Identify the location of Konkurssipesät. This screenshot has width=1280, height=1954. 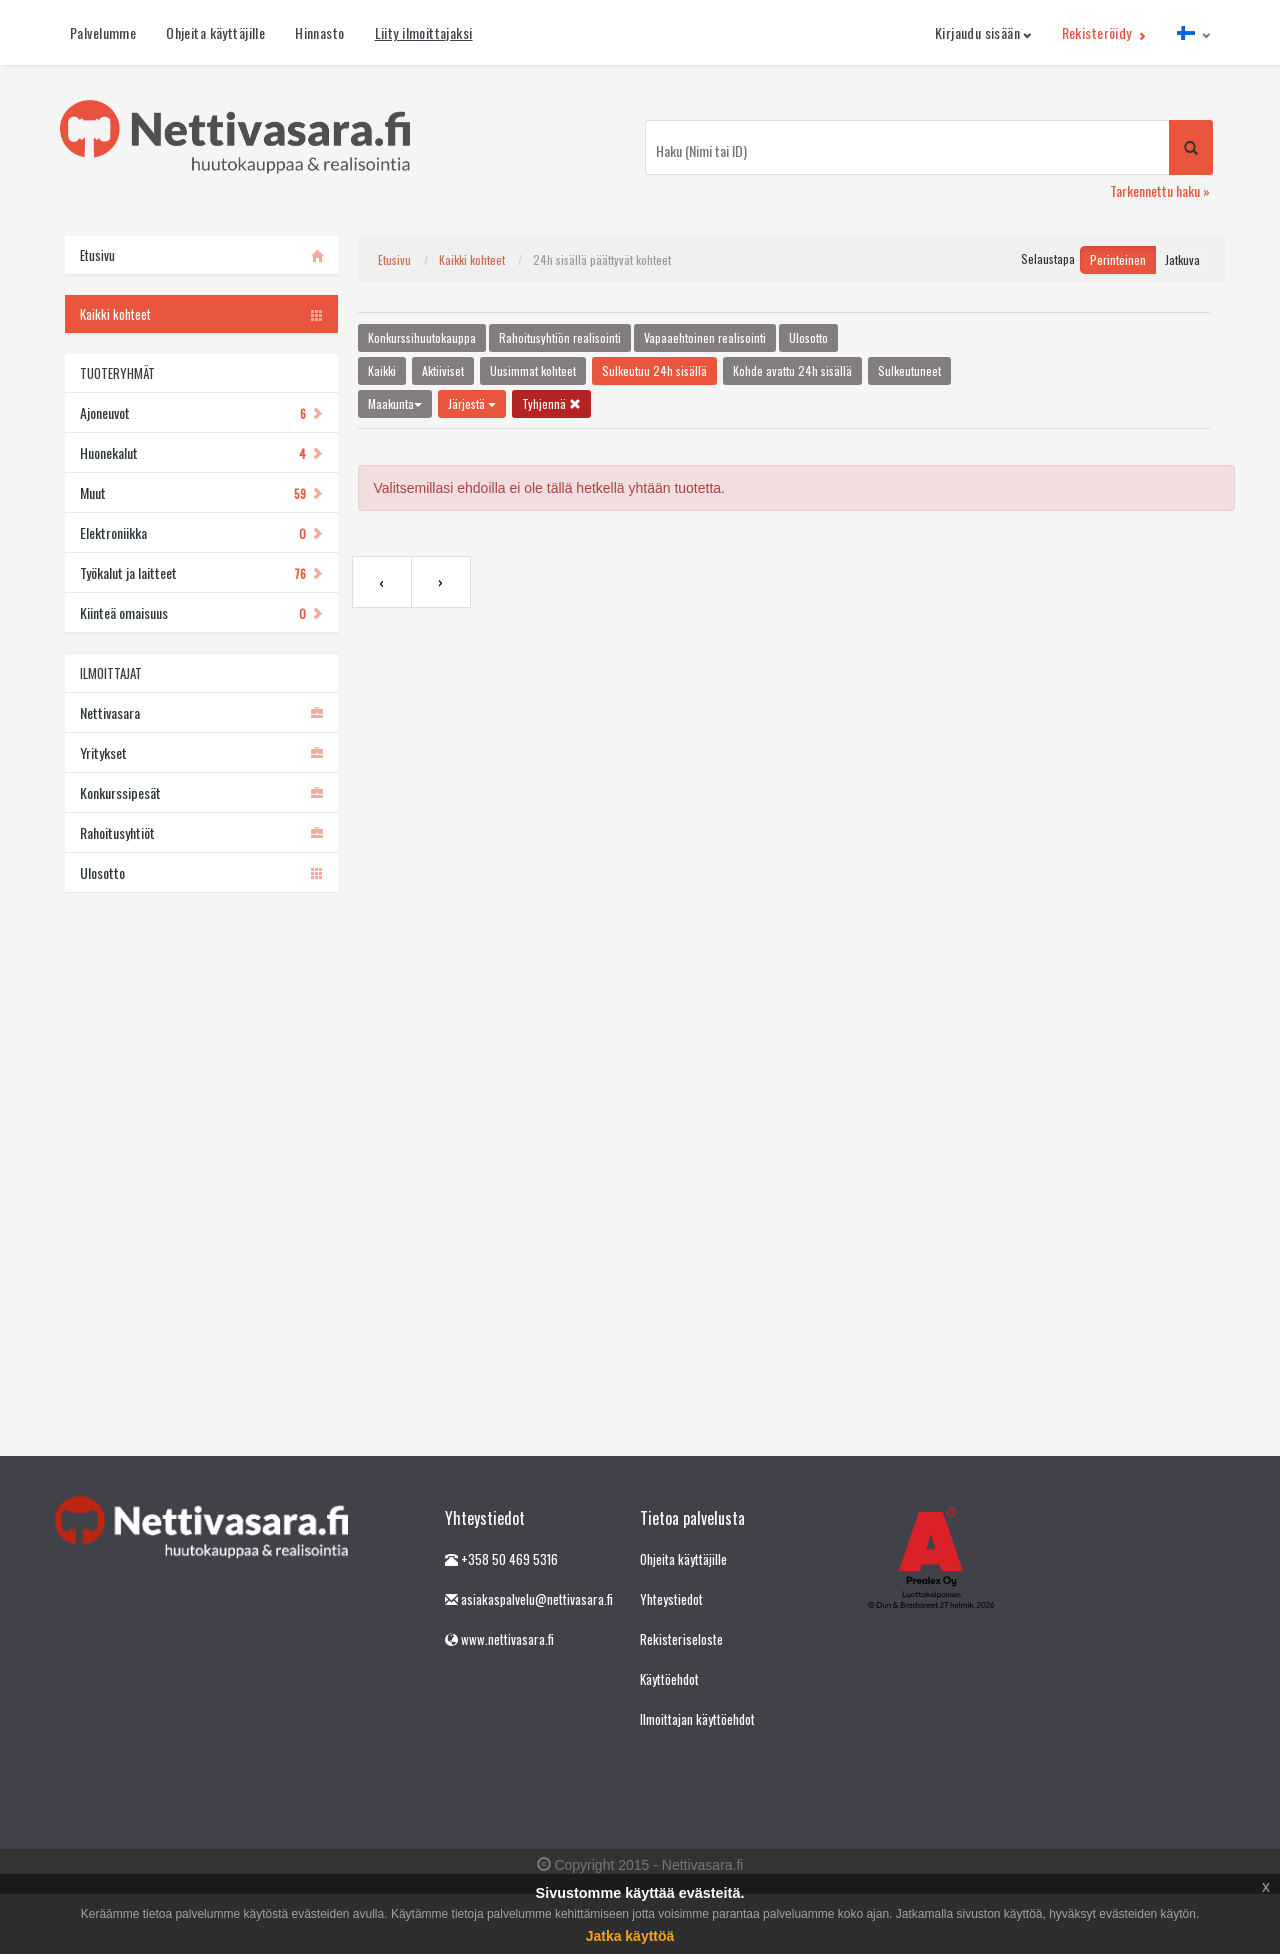
(201, 792).